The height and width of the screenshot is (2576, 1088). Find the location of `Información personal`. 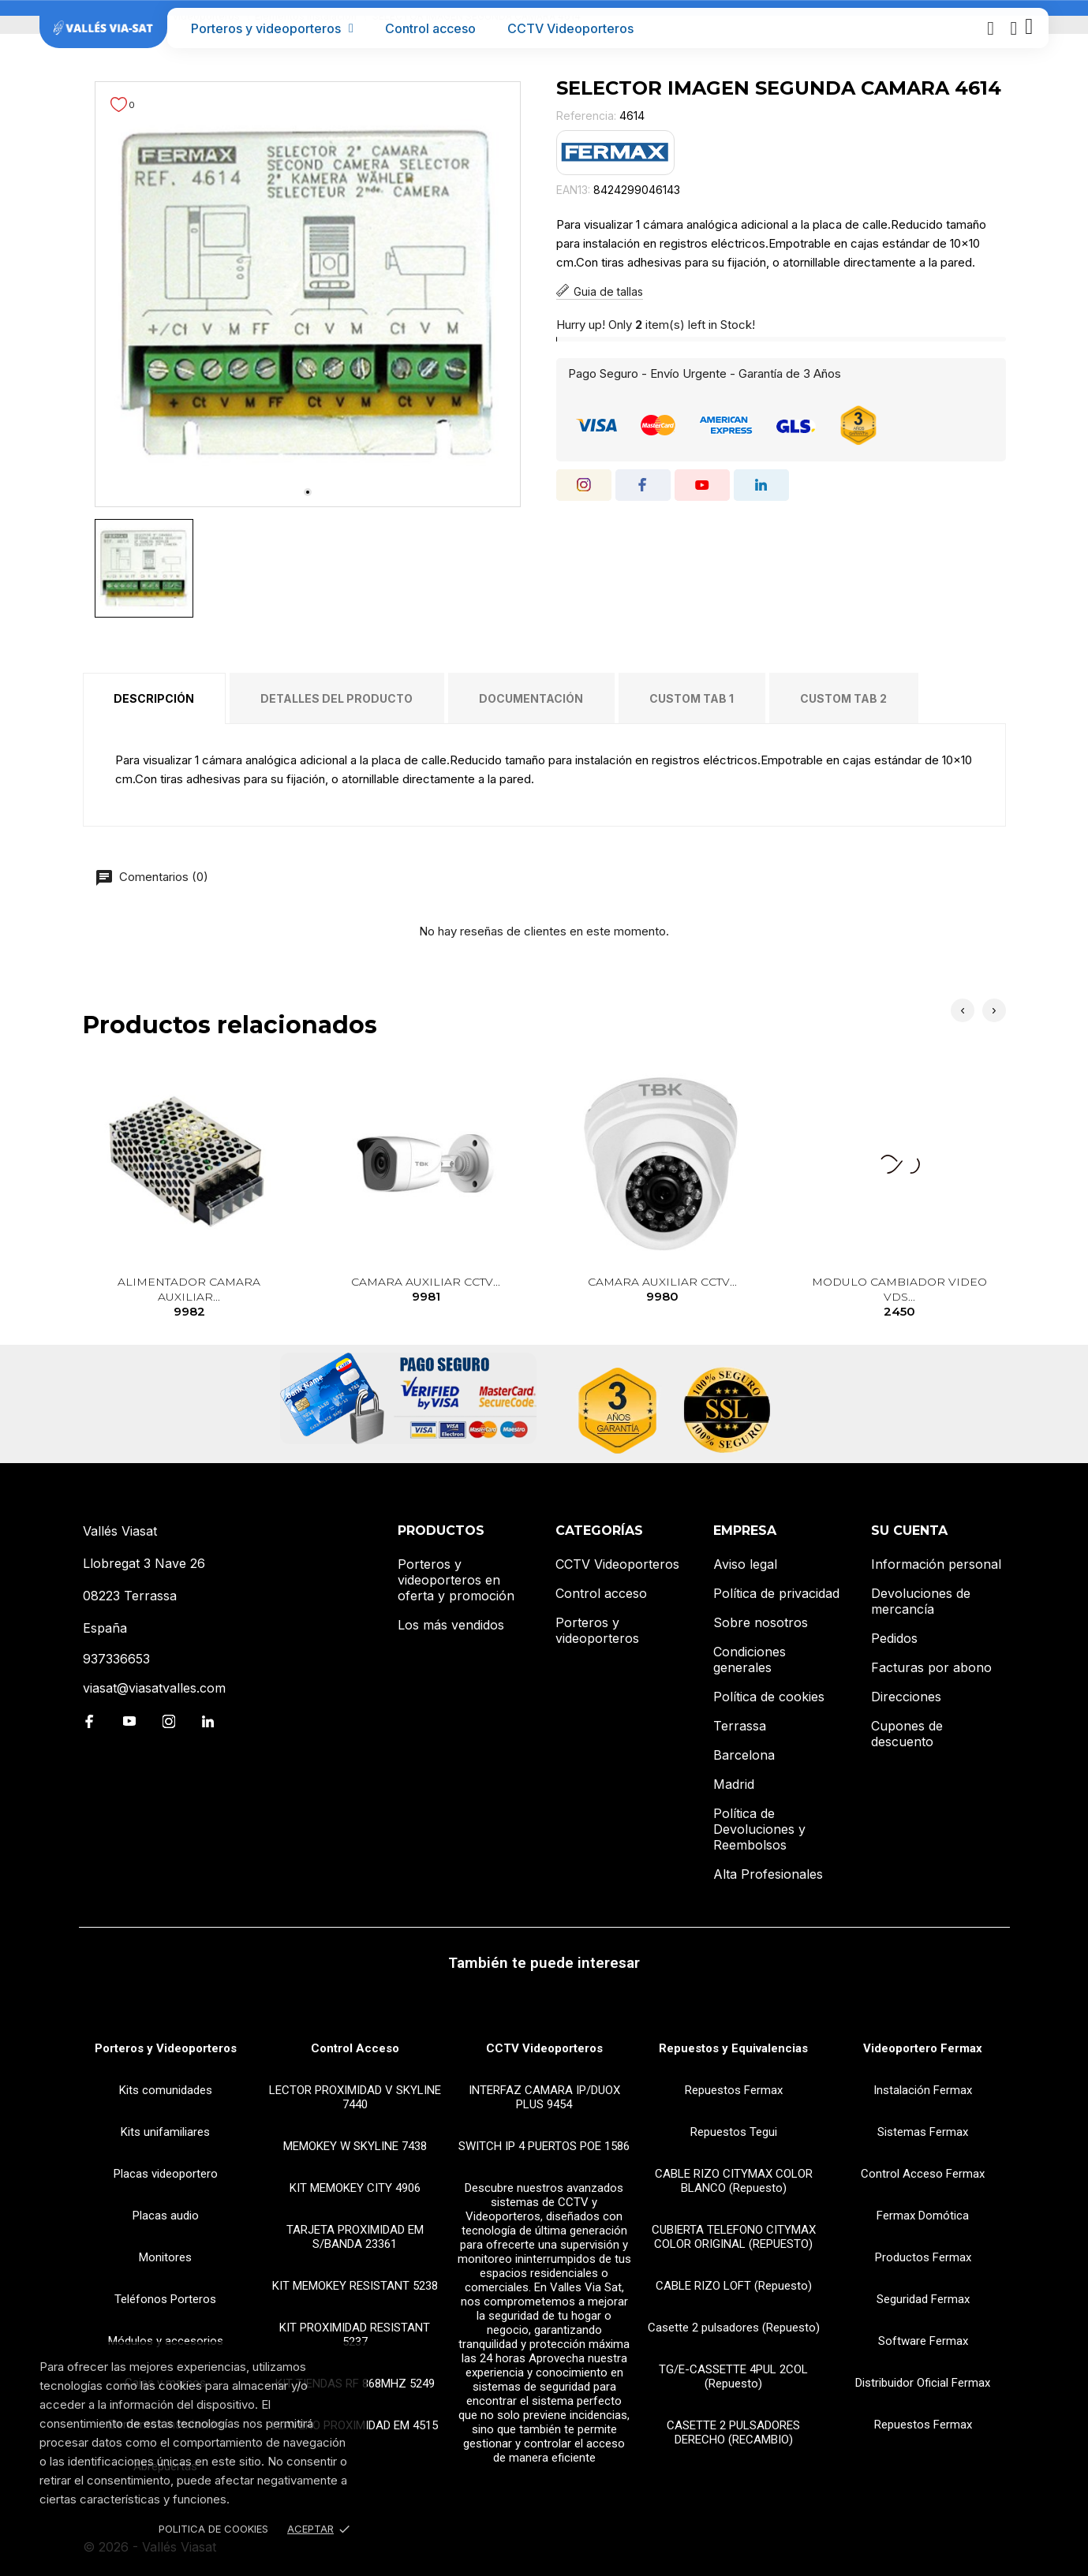

Información personal is located at coordinates (936, 1564).